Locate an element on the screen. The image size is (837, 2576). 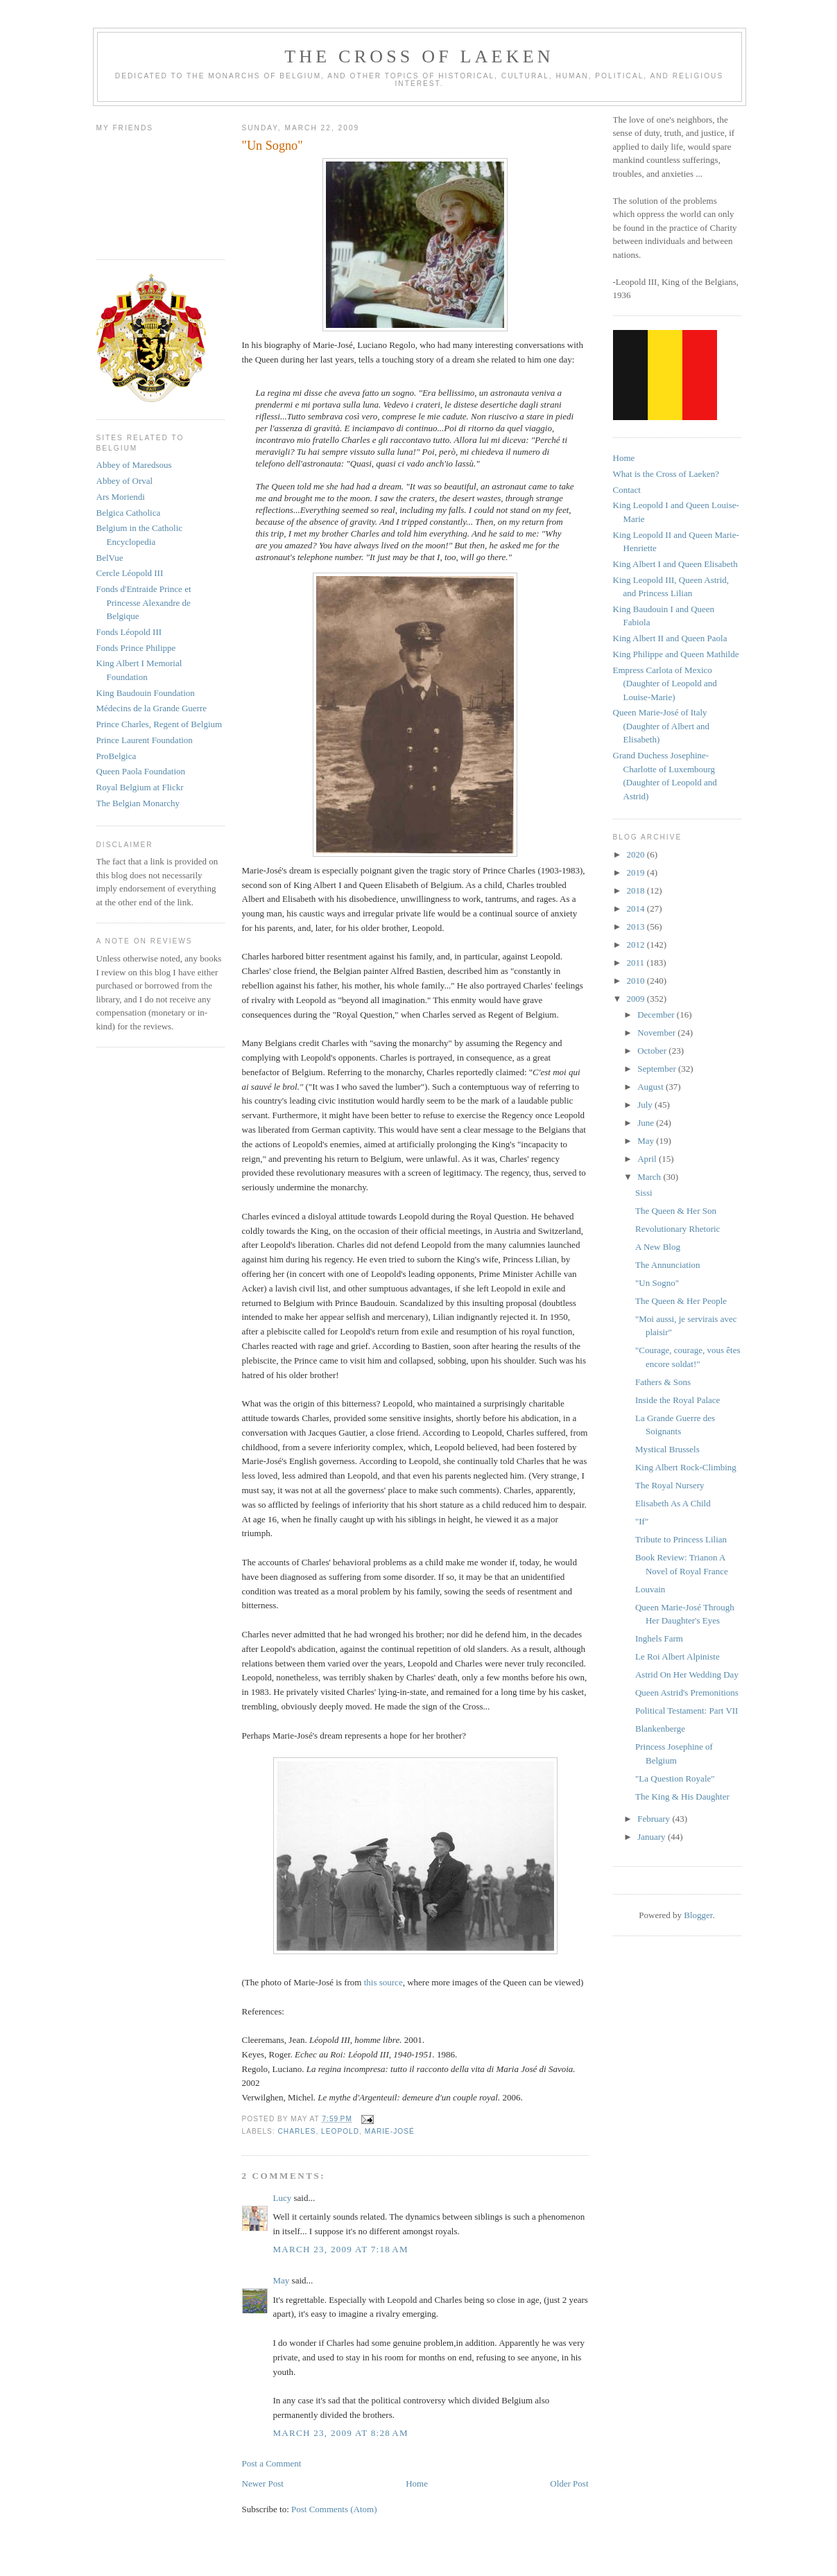
2014 is located at coordinates (637, 908).